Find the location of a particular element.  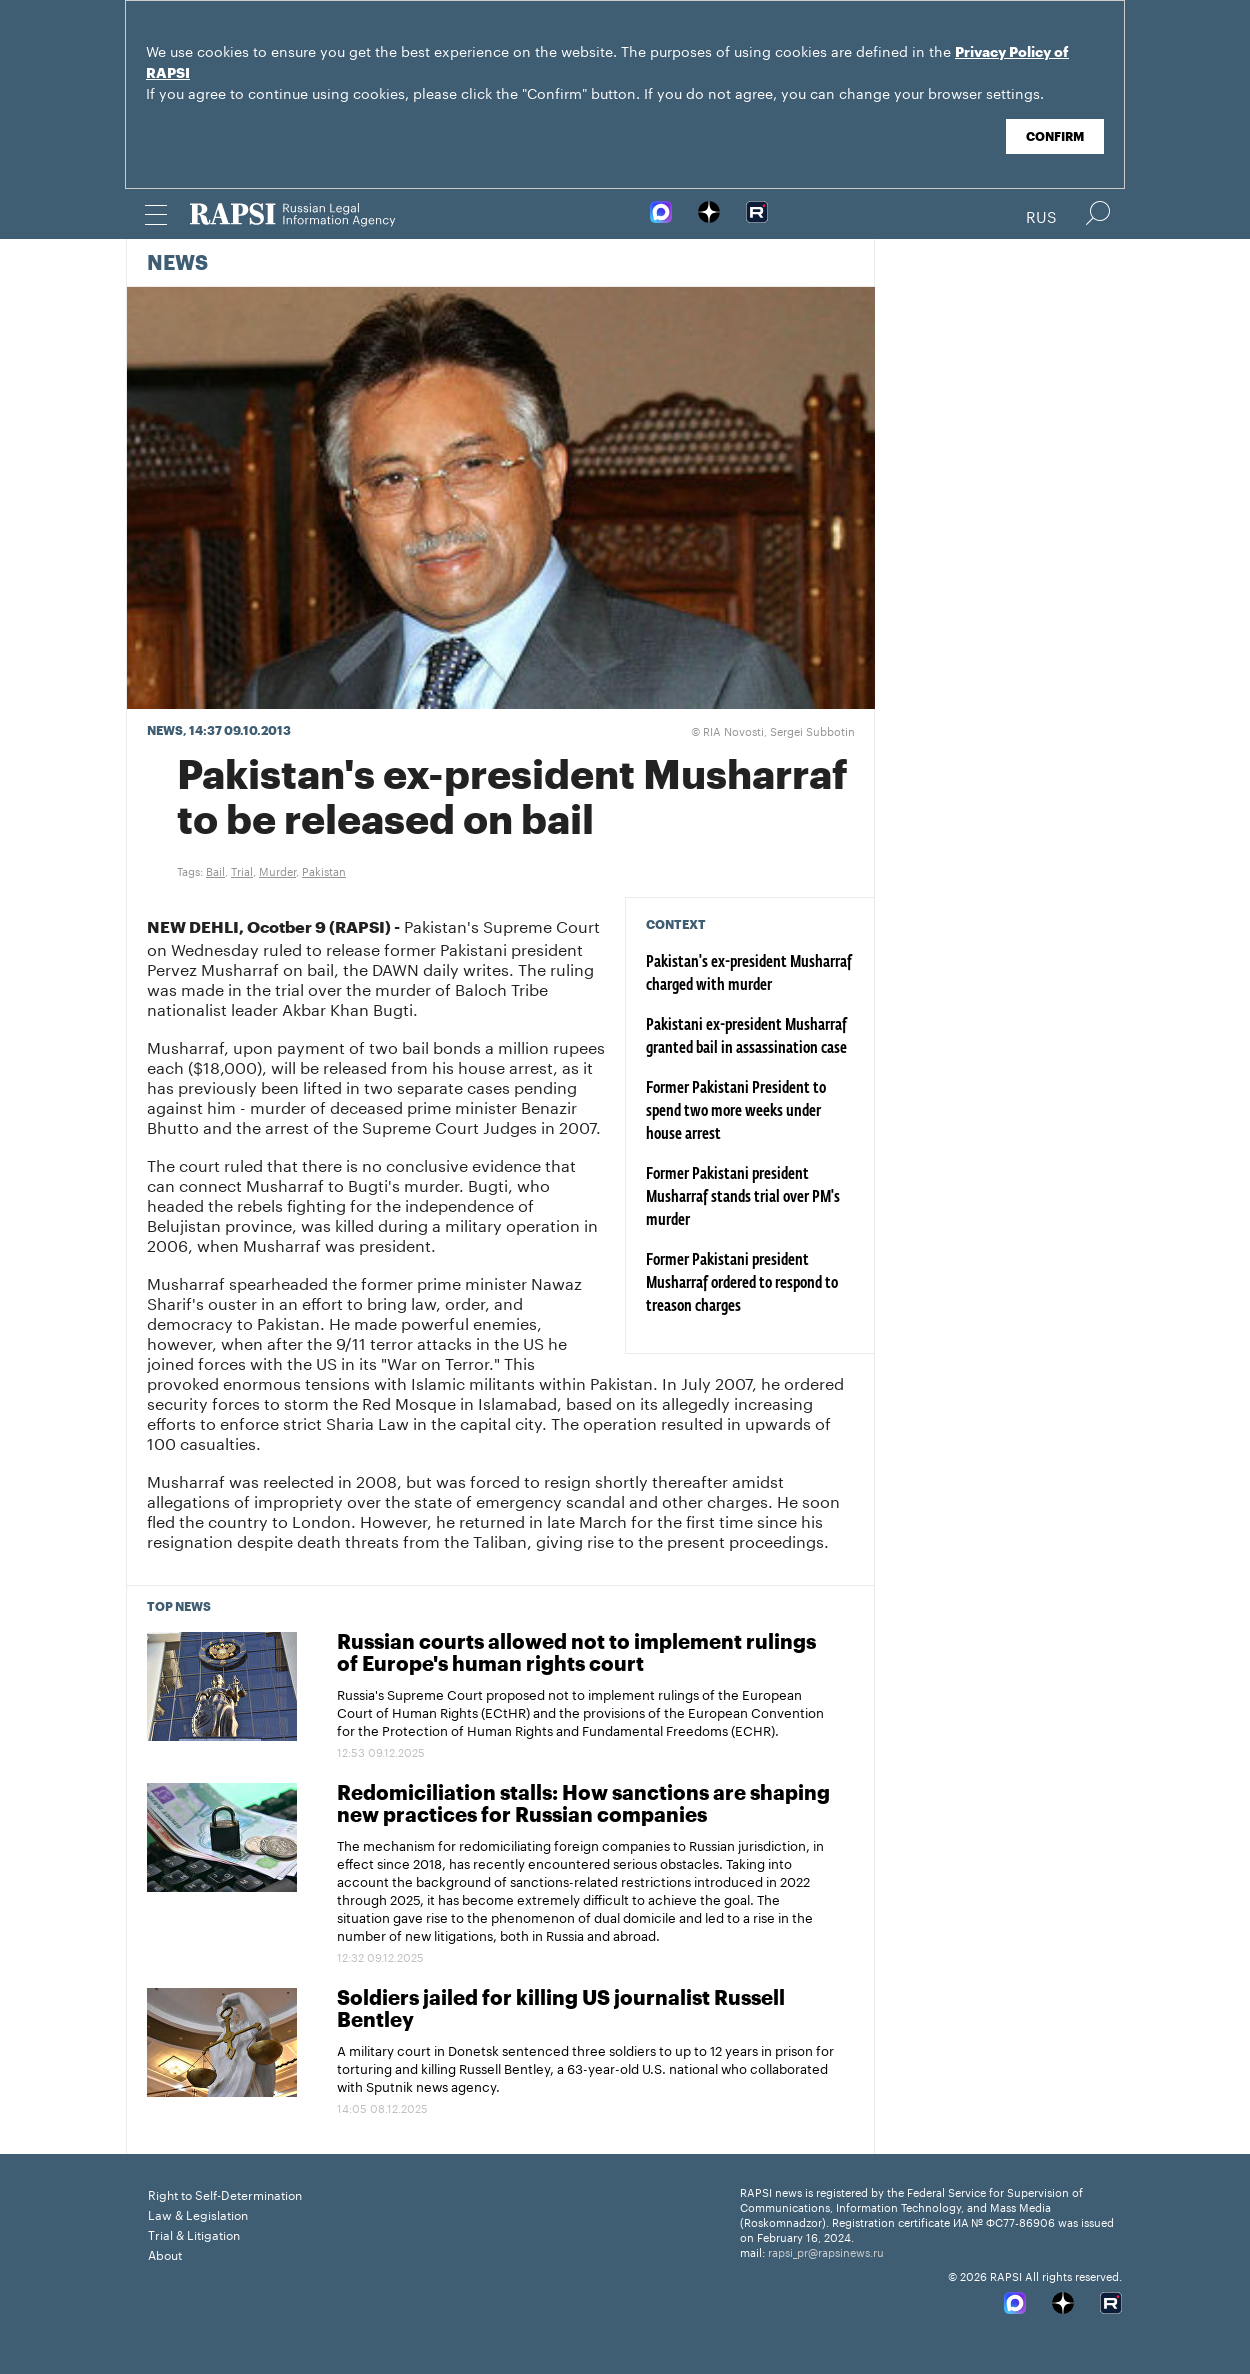

News is located at coordinates (177, 264).